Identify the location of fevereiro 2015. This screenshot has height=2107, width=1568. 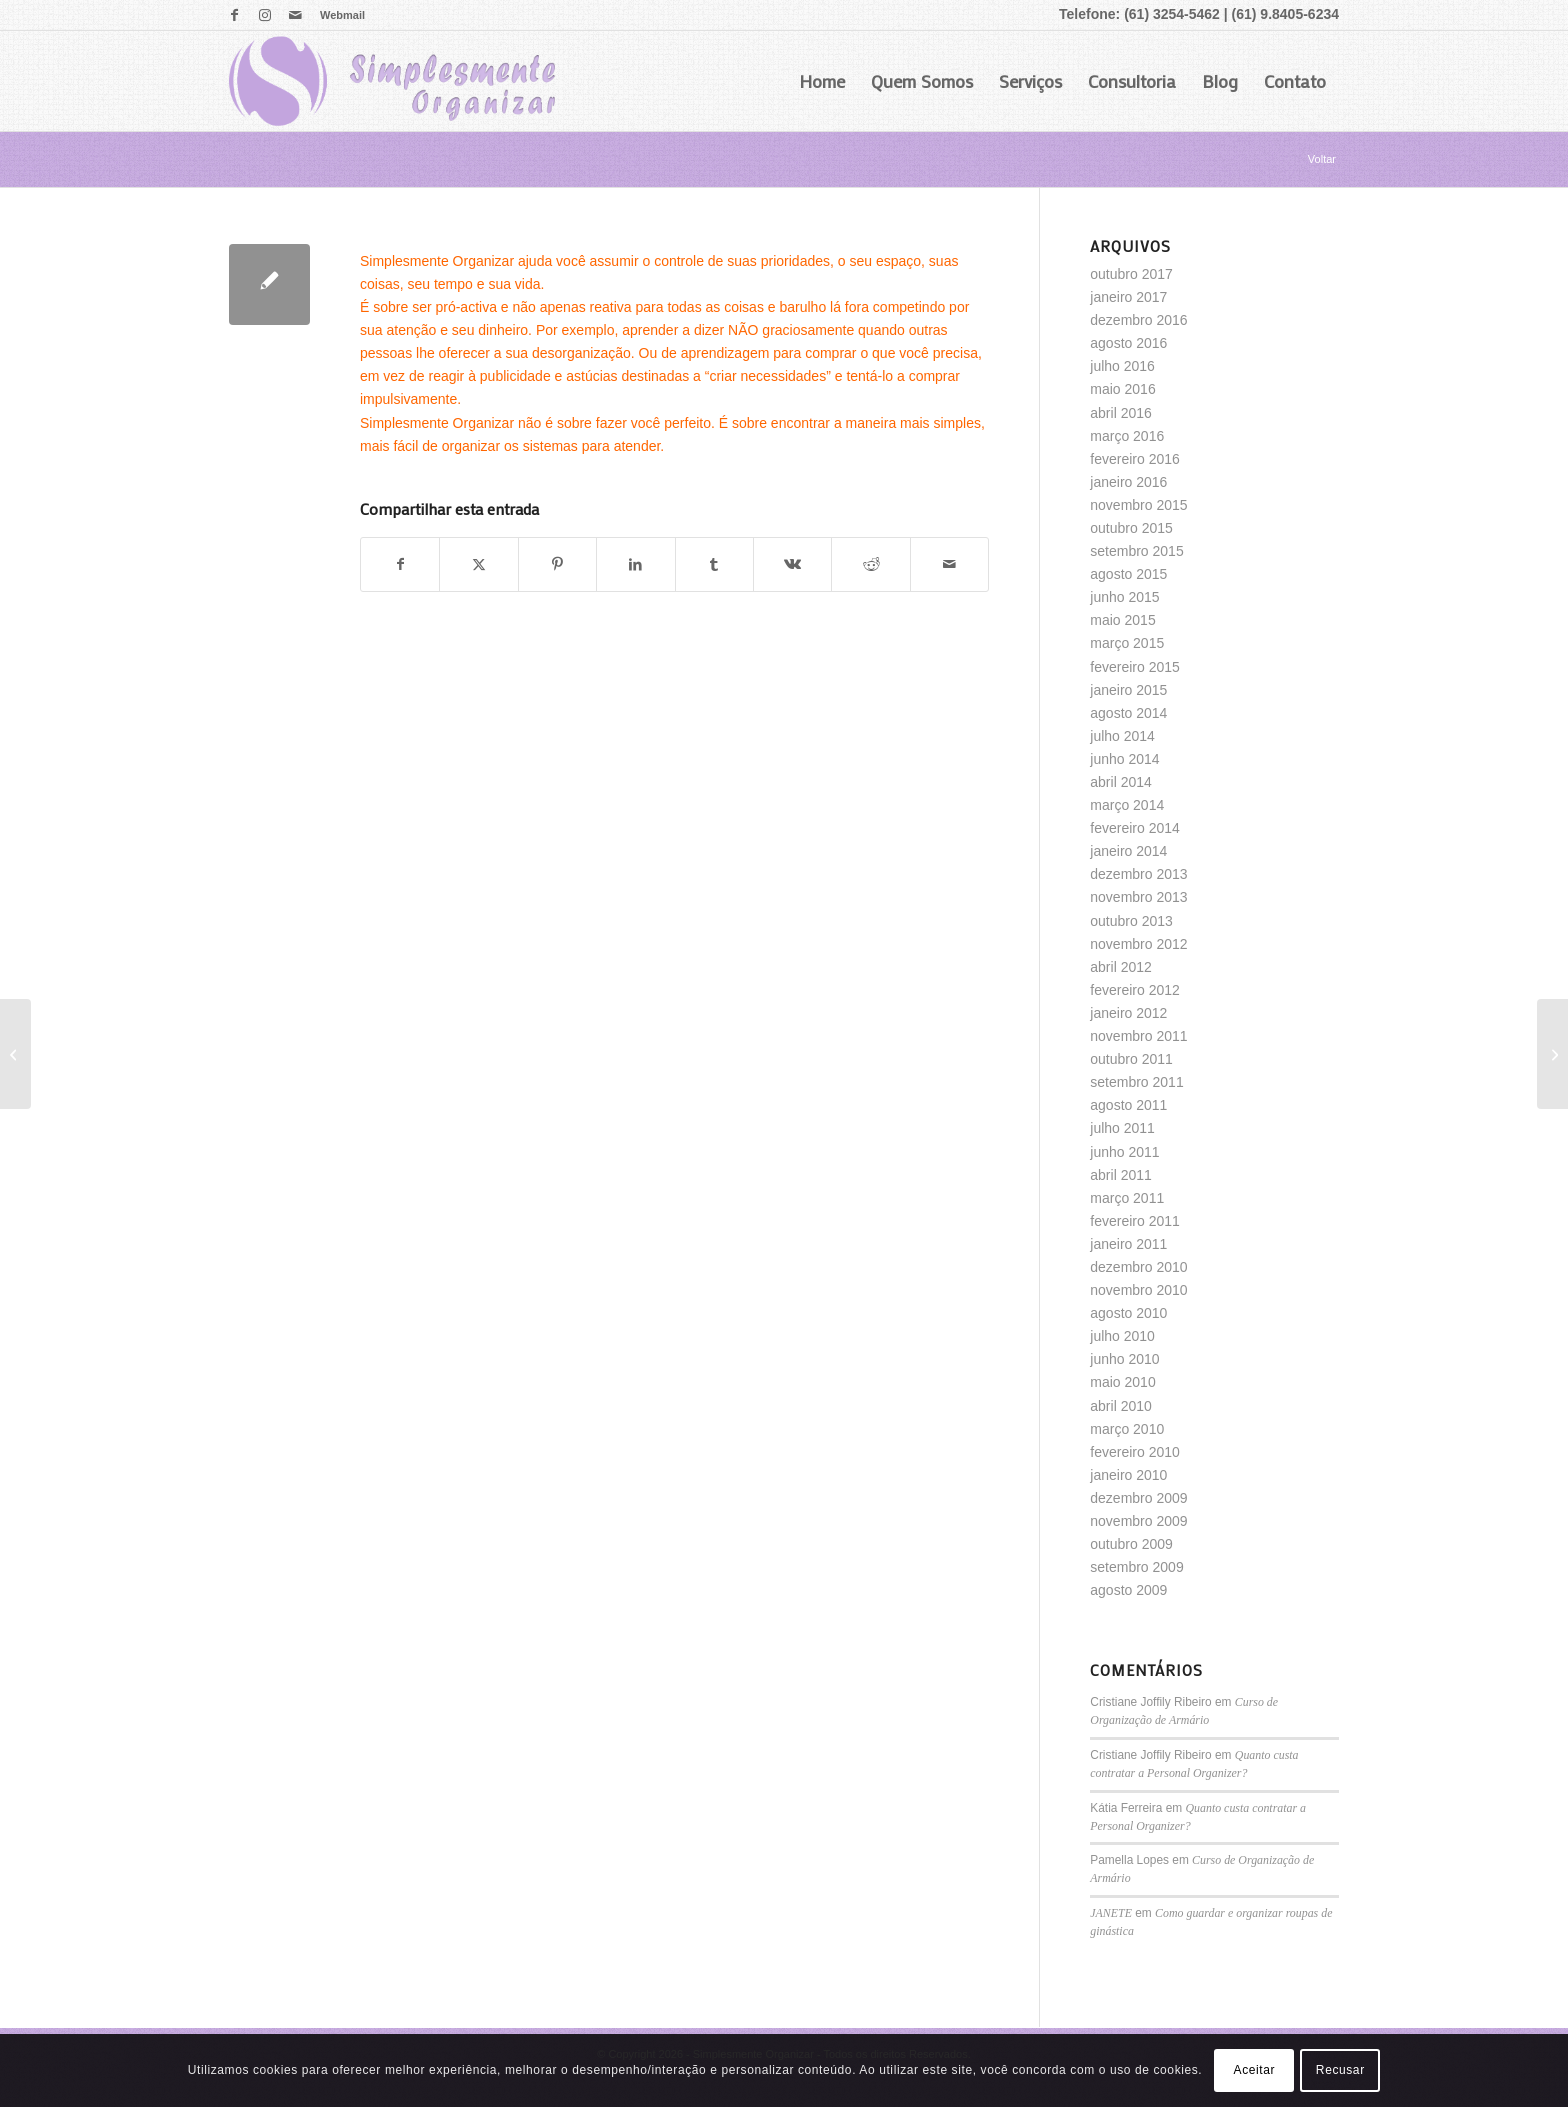
(1135, 667).